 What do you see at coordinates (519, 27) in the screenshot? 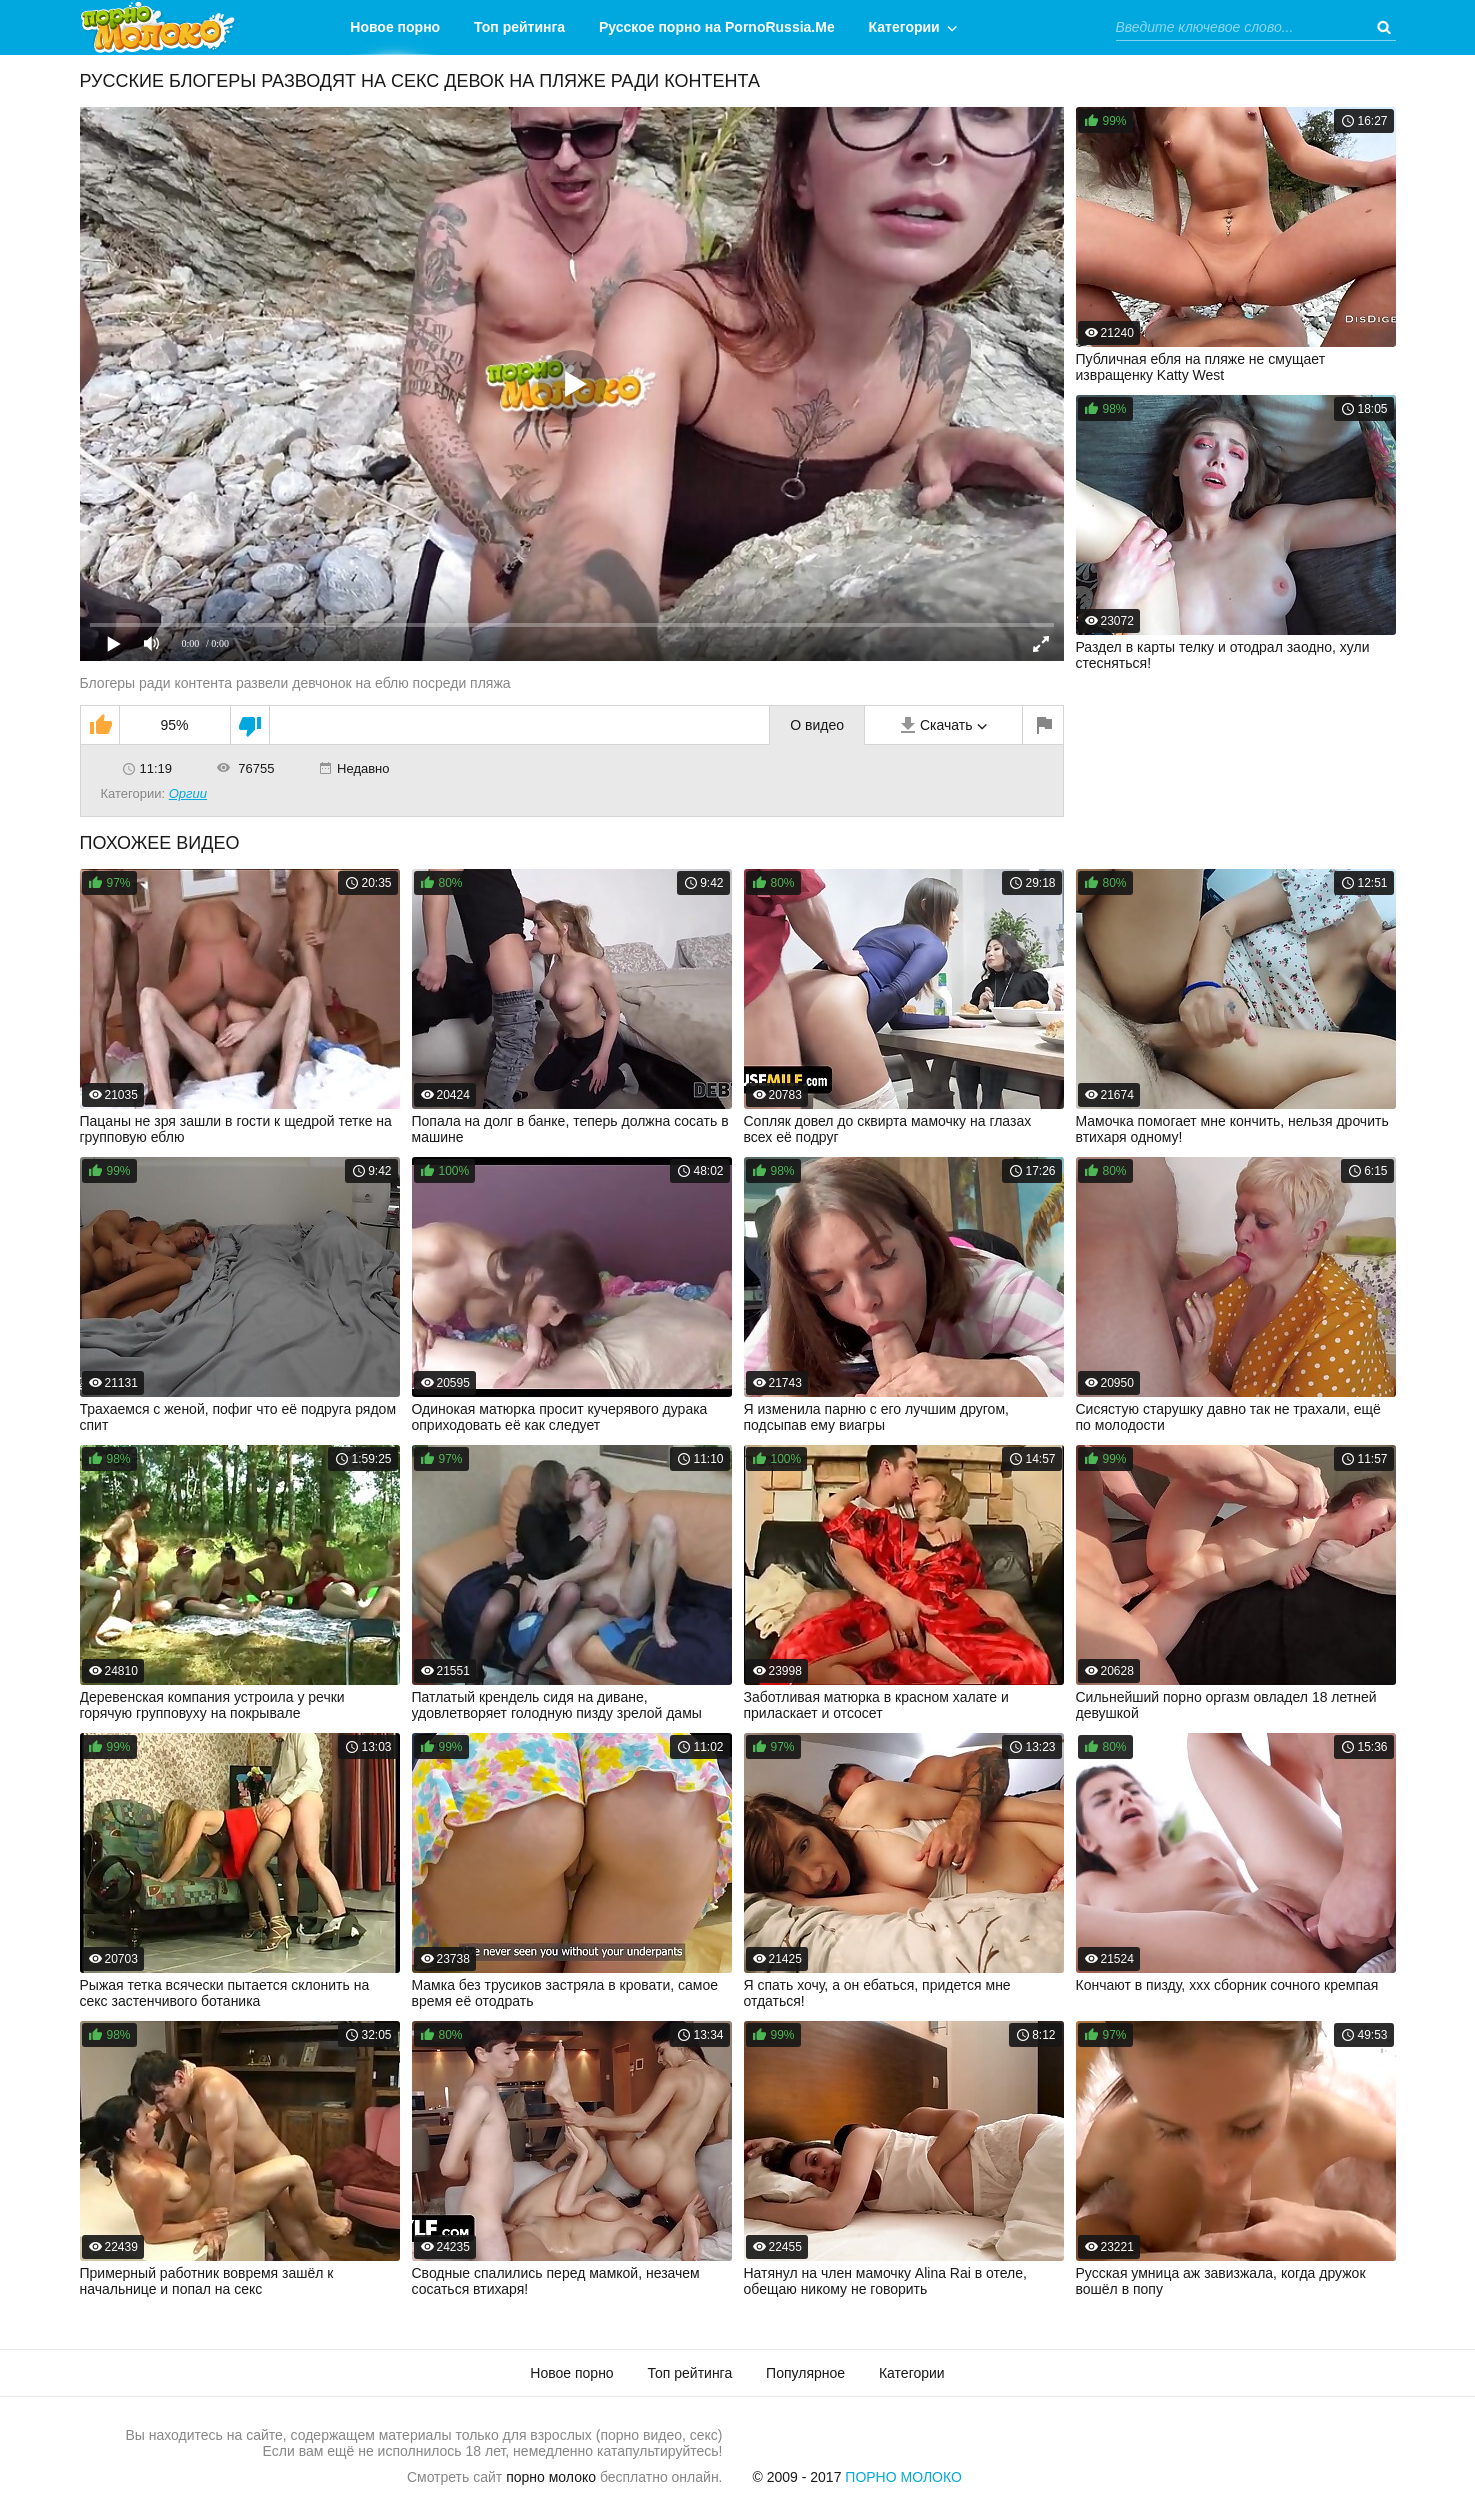
I see `Топ рейтинга` at bounding box center [519, 27].